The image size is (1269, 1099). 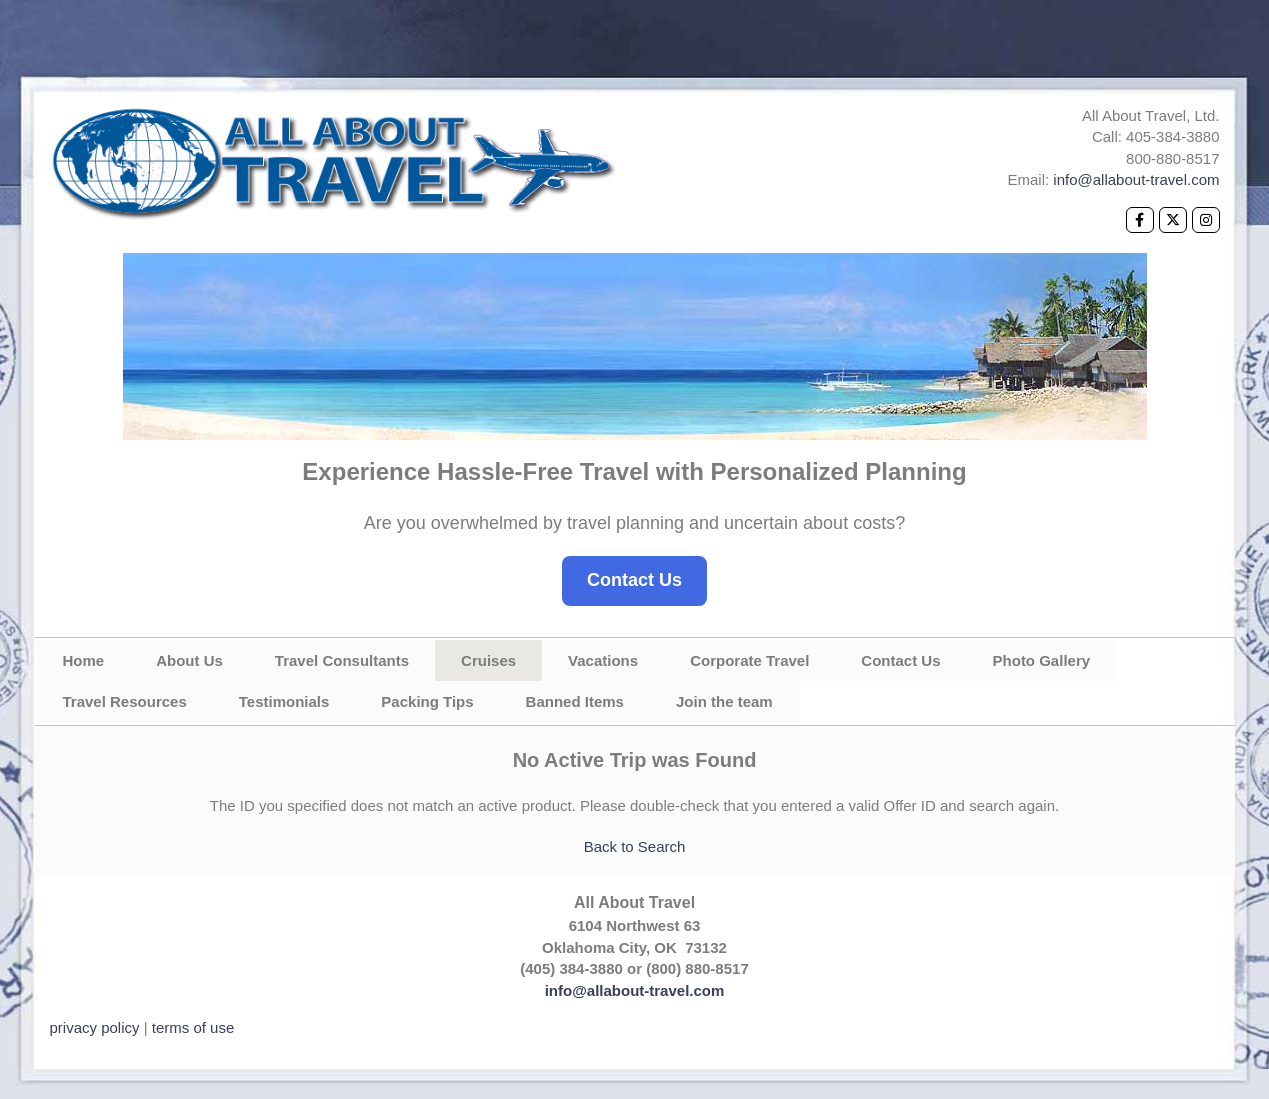 I want to click on Travel Resources, so click(x=125, y=701).